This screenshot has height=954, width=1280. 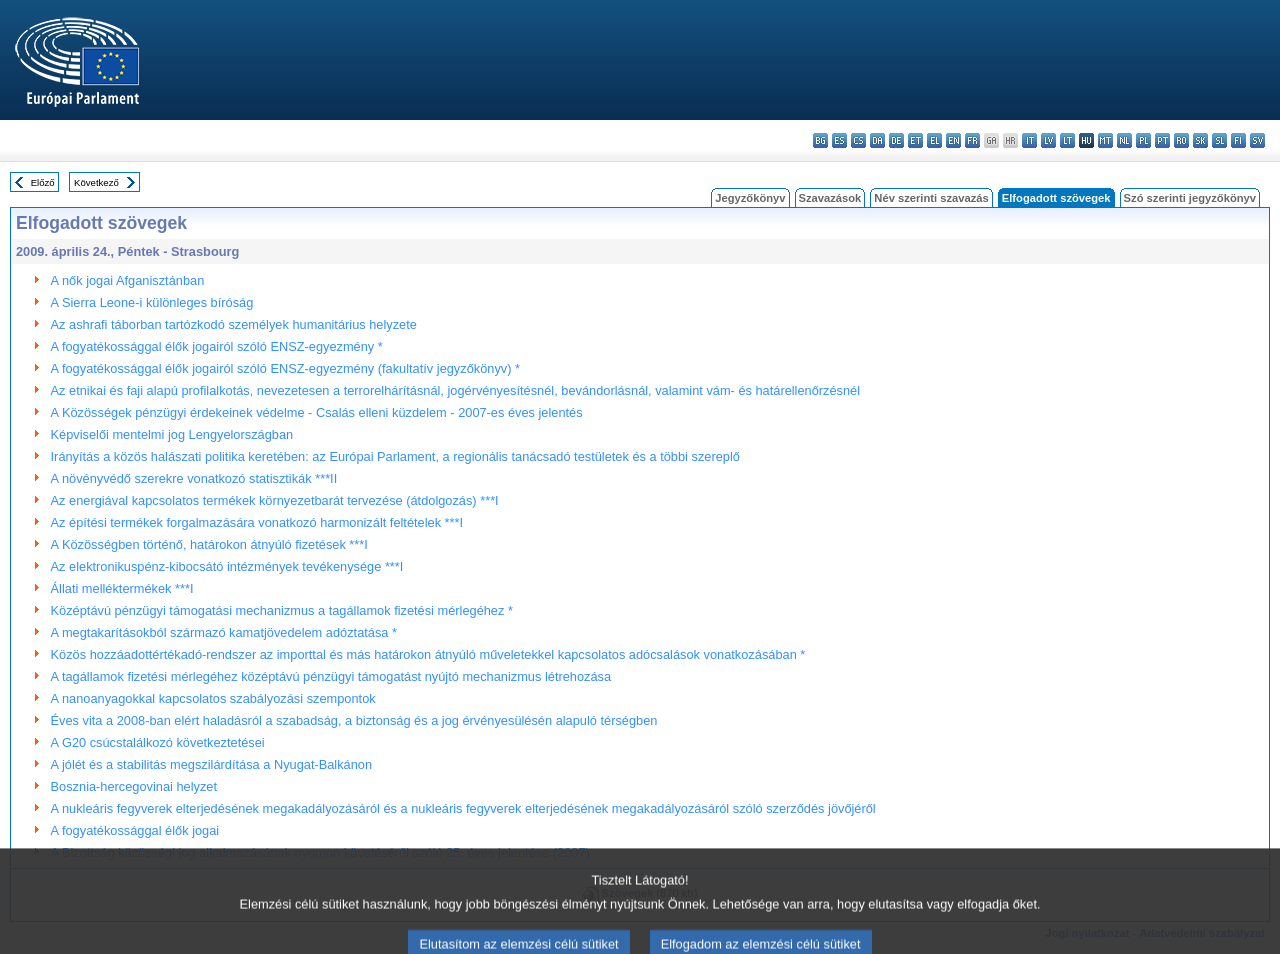 I want to click on A Közösségben történő, határokon átnyúló fizetések ***I, so click(x=209, y=544).